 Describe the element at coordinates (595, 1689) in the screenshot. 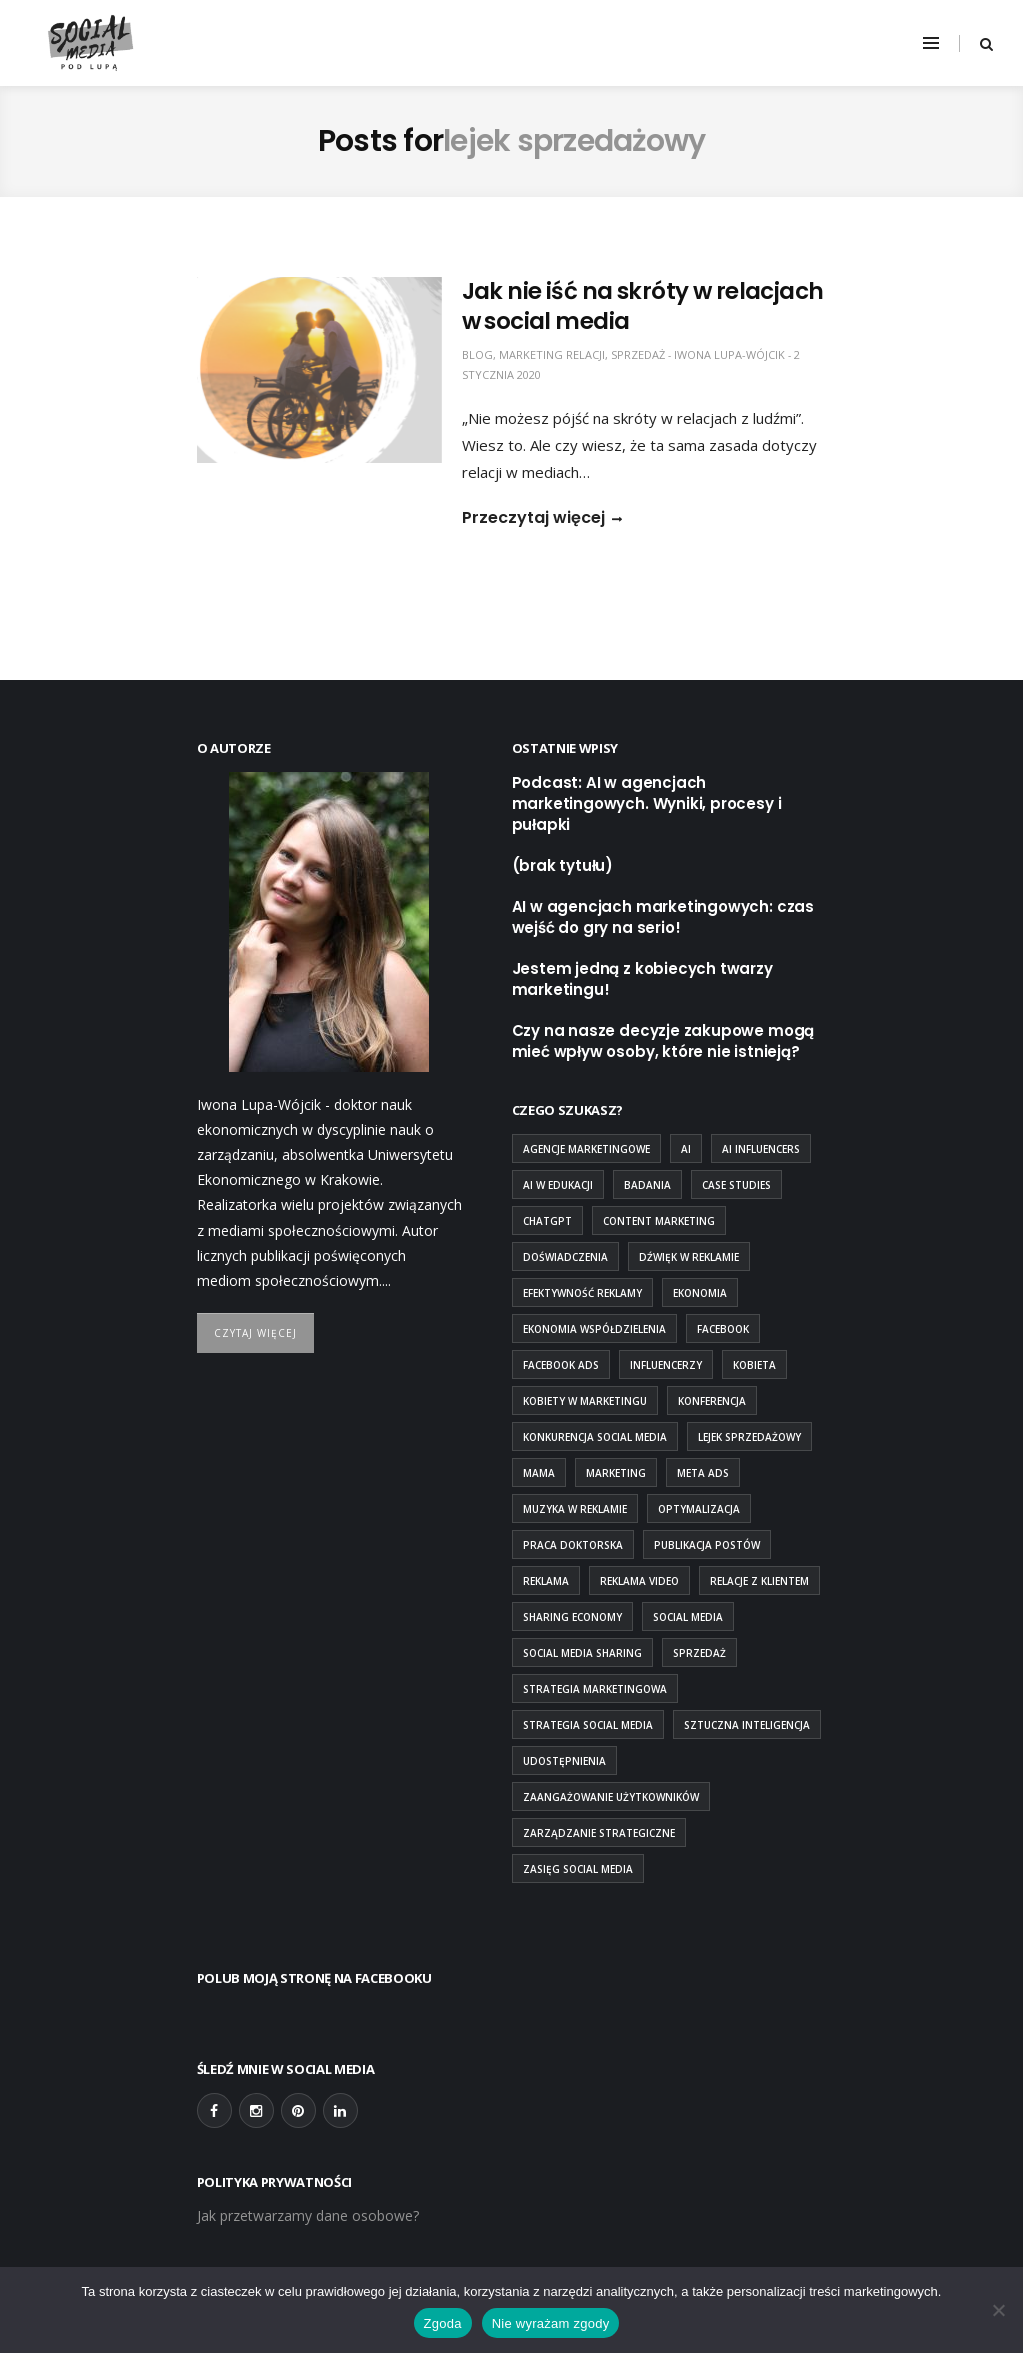

I see `strategia marketingowa [strategia marketingowa (1 element)]` at that location.